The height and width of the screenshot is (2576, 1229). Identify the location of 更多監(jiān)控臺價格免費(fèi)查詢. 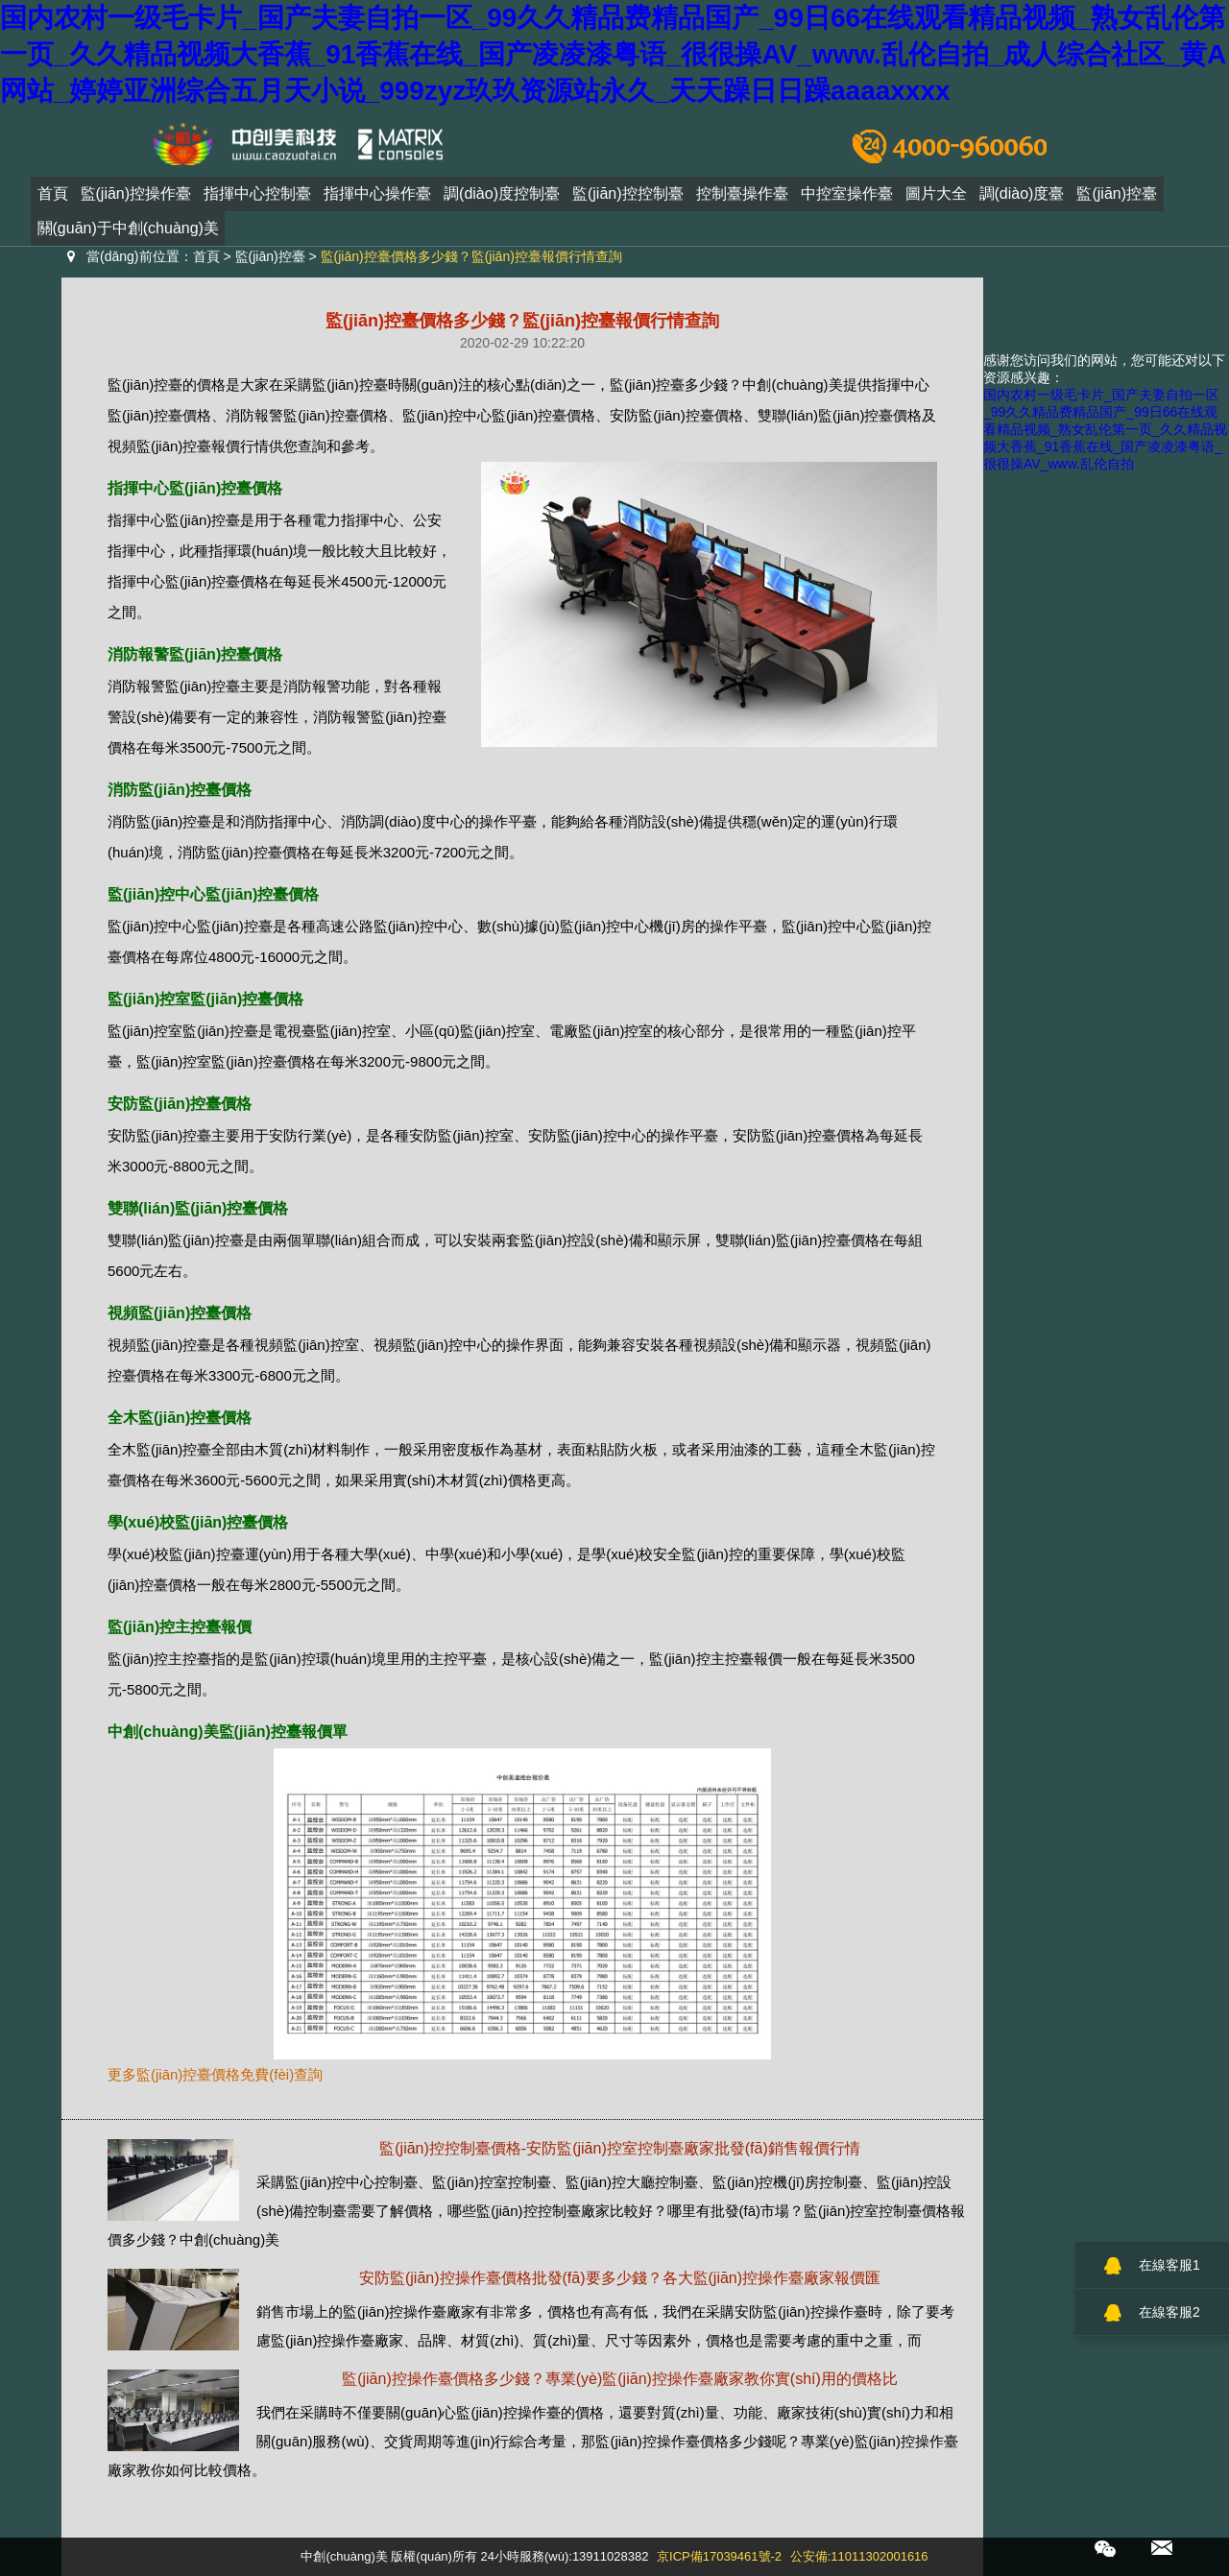
(215, 2074).